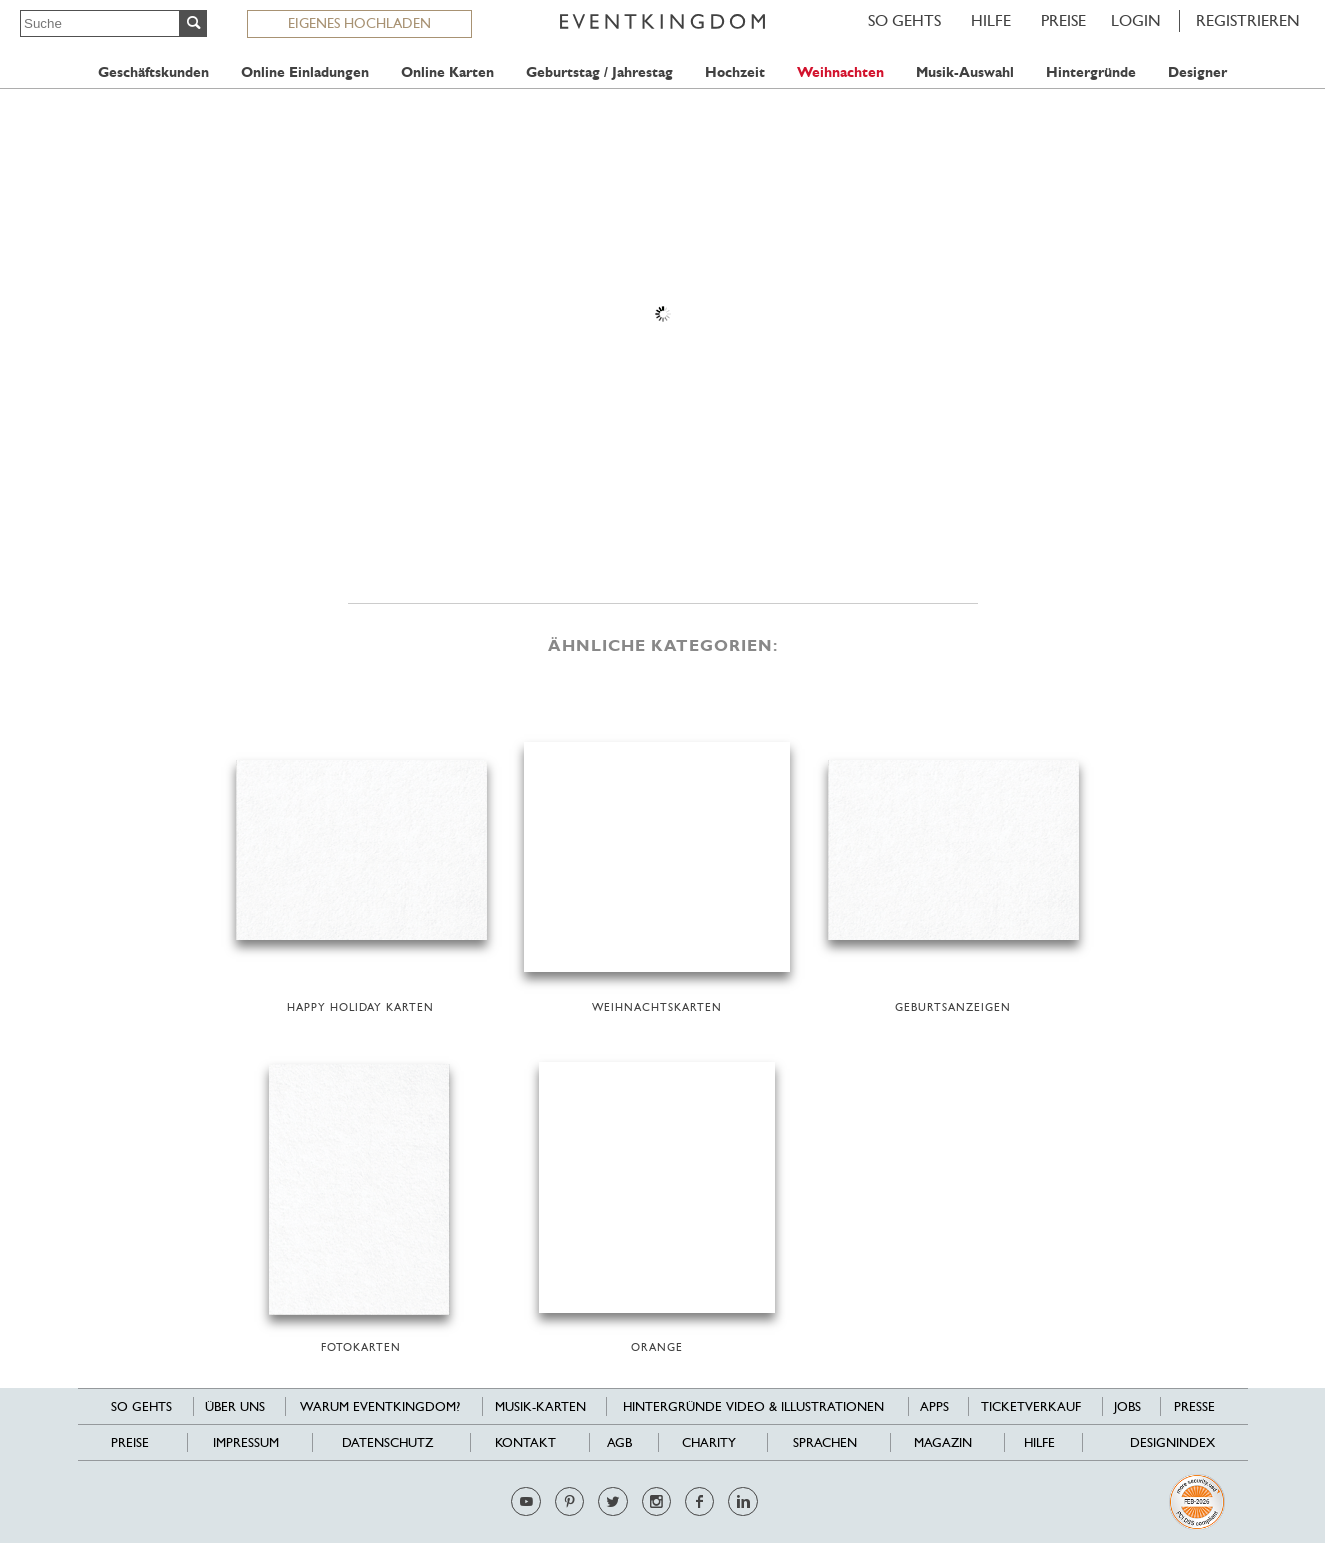 This screenshot has height=1543, width=1325. Describe the element at coordinates (540, 1406) in the screenshot. I see `Musik-Karten` at that location.